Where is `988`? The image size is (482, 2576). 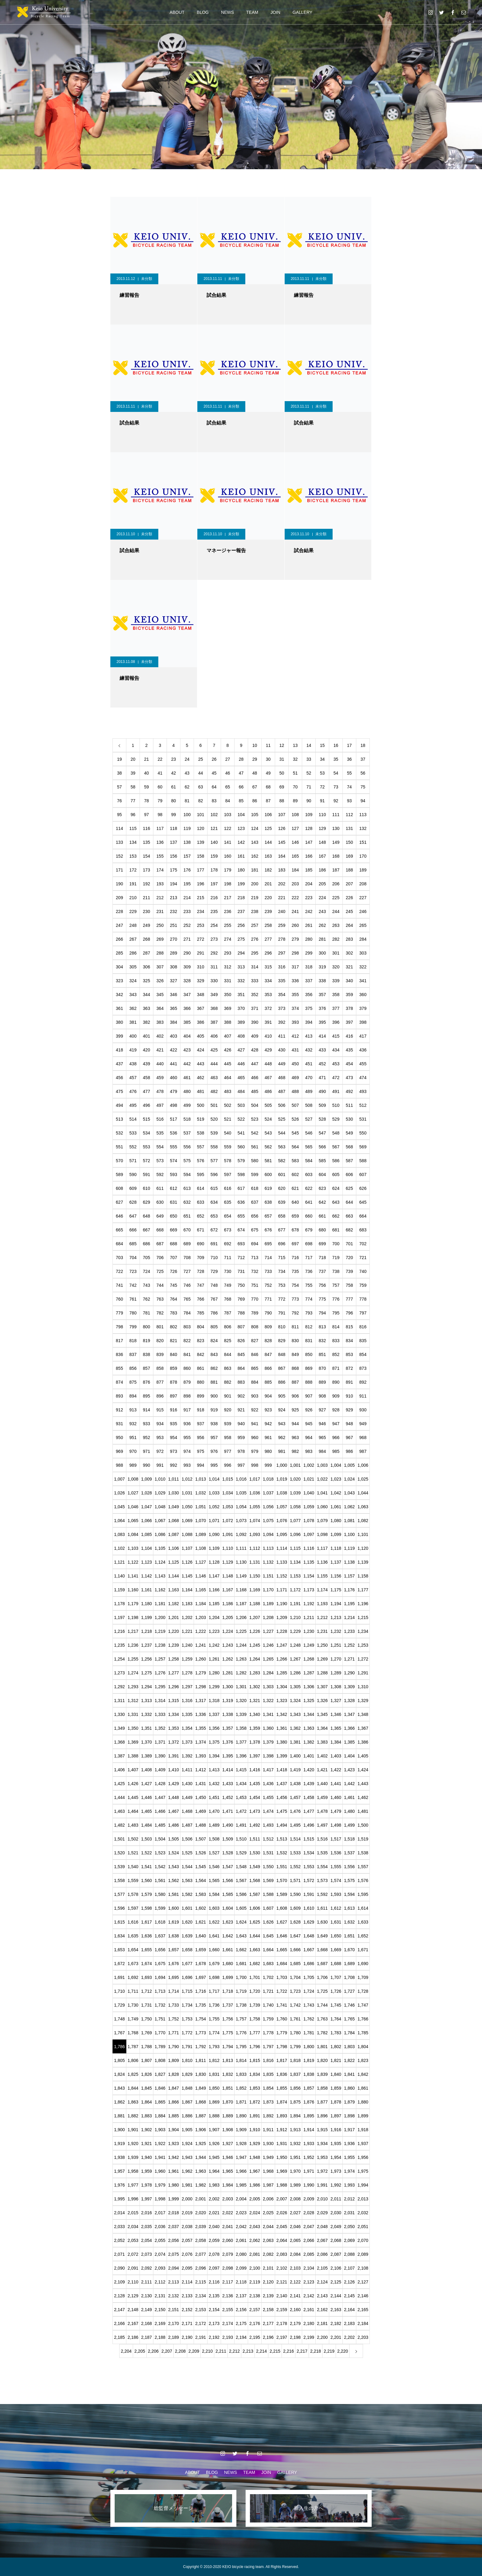
988 is located at coordinates (119, 1465).